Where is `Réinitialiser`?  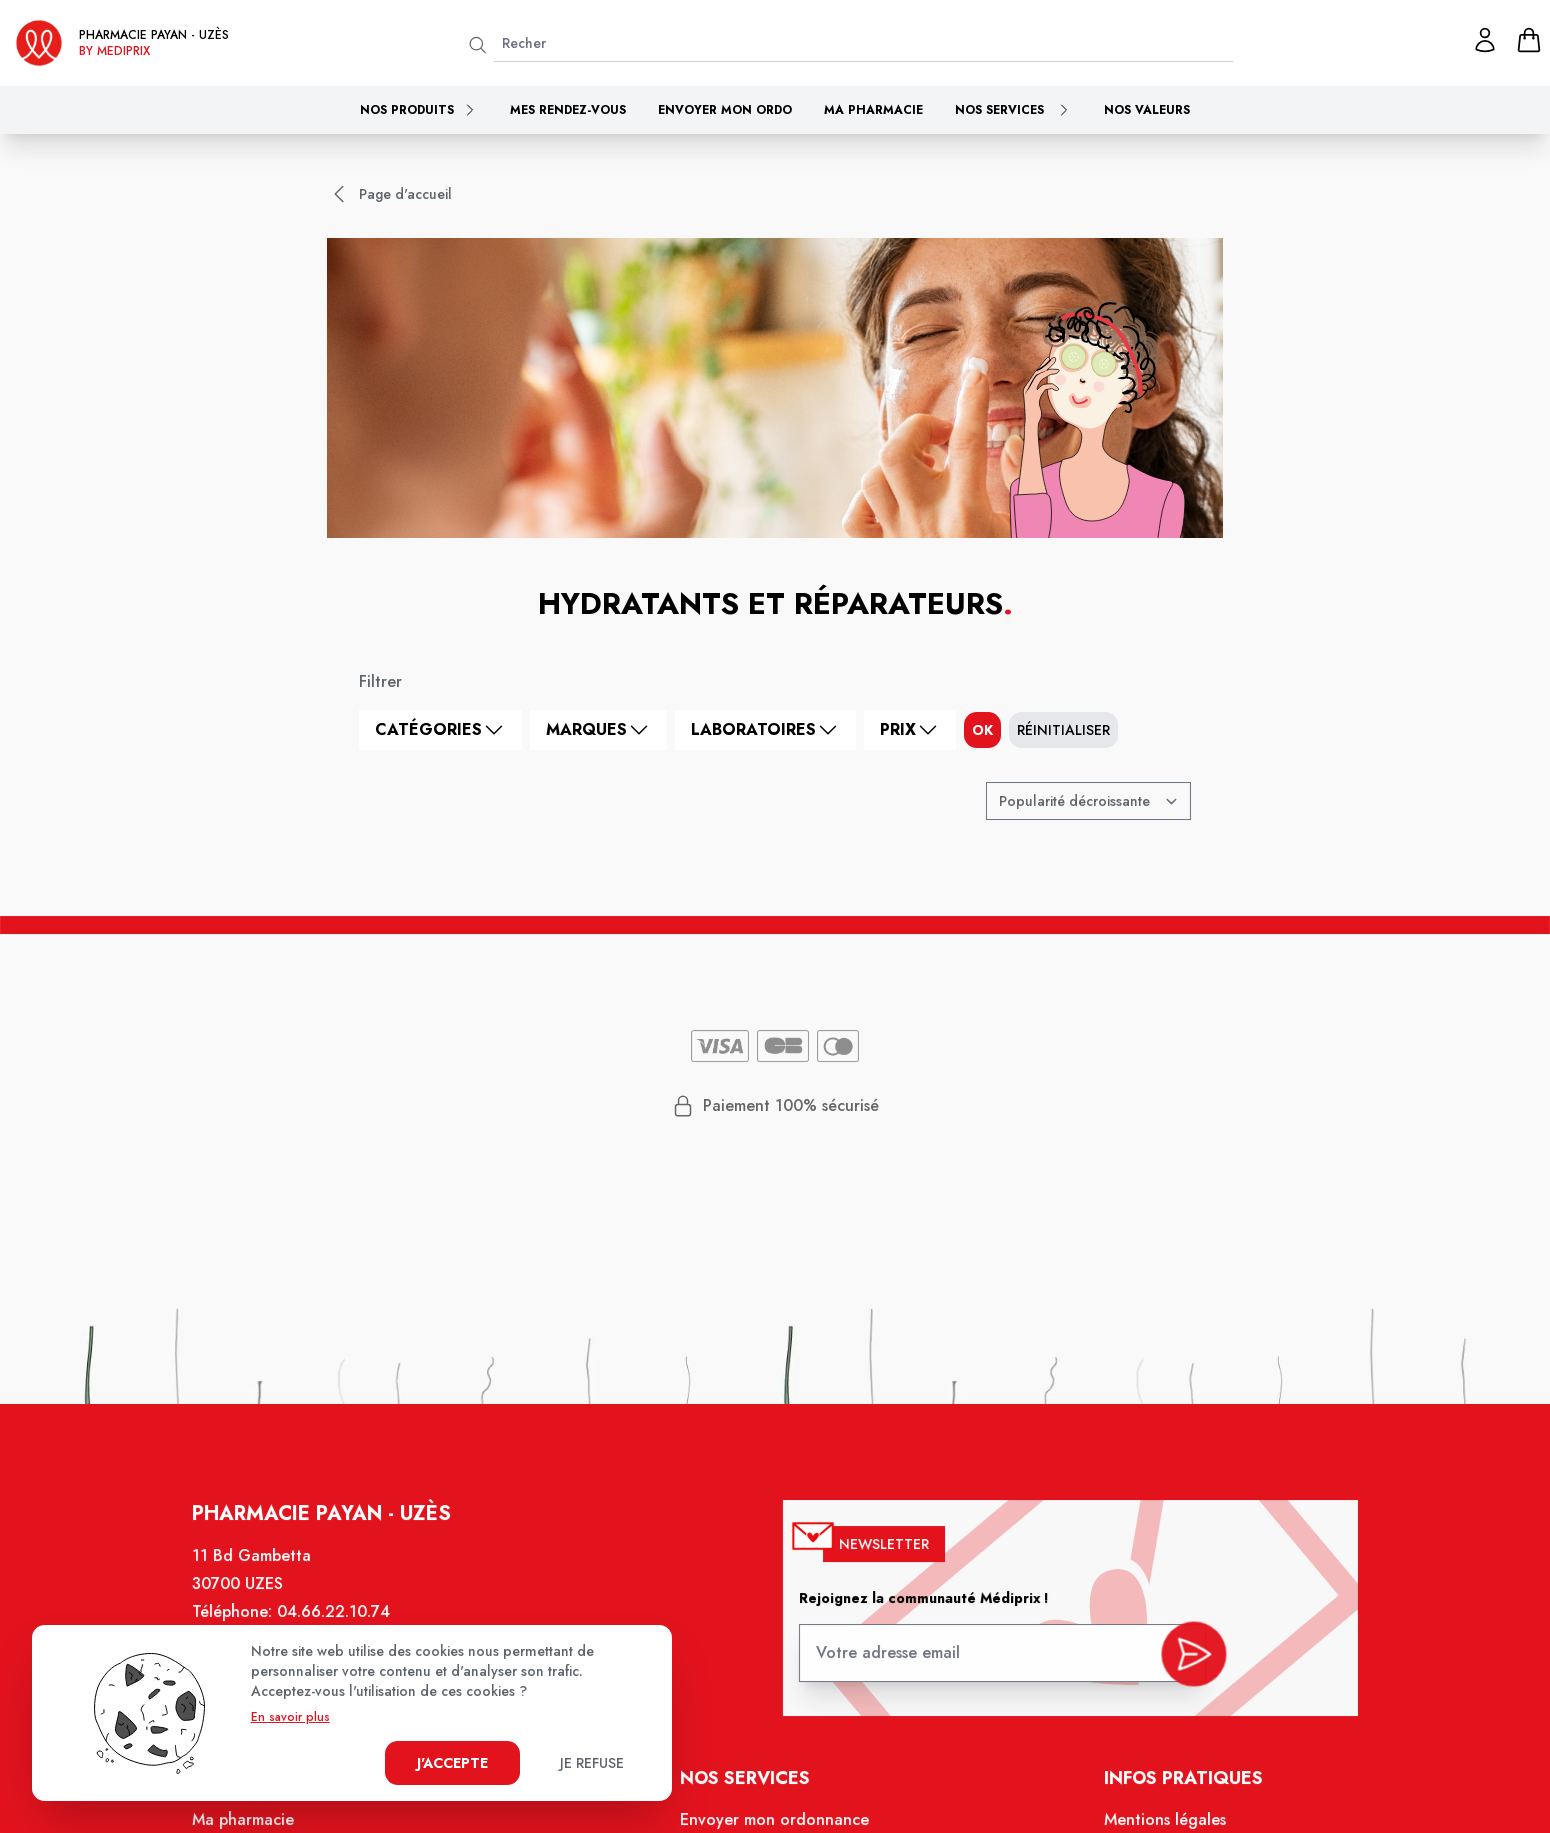 Réinitialiser is located at coordinates (1063, 730).